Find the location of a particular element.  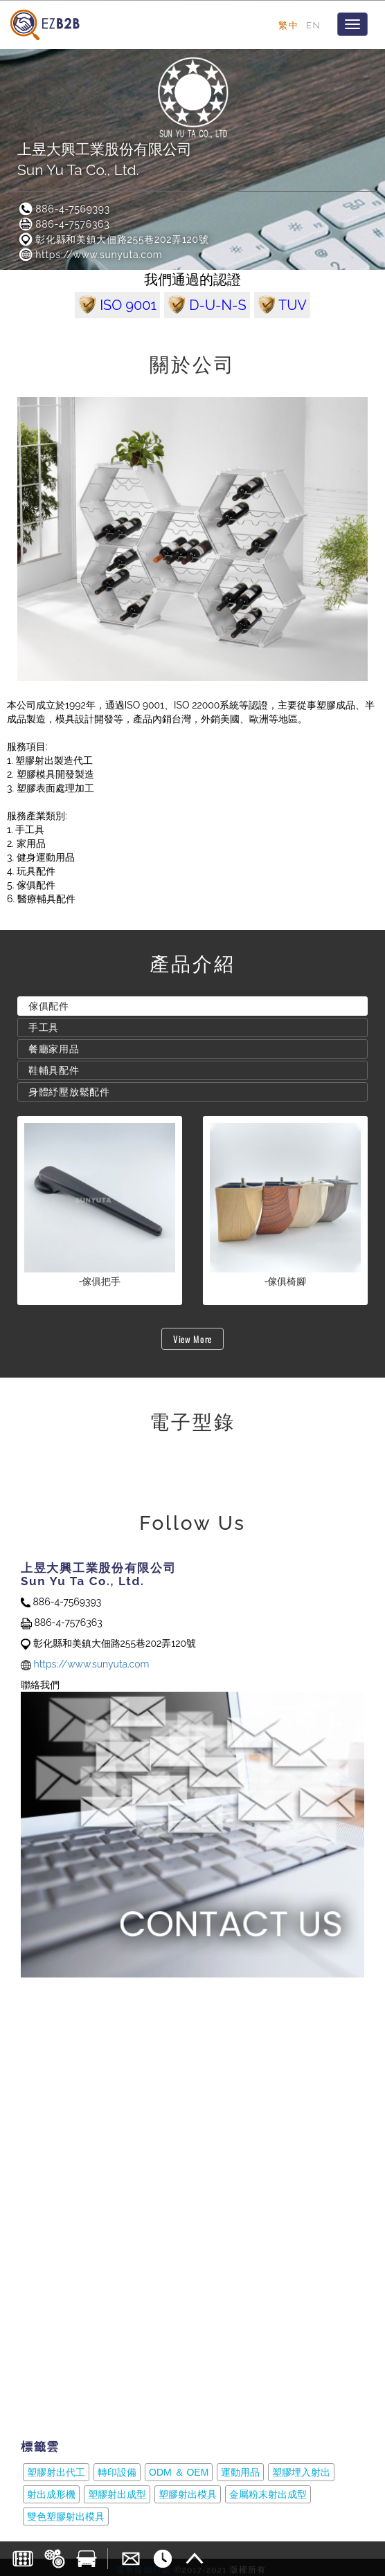

EN is located at coordinates (313, 24).